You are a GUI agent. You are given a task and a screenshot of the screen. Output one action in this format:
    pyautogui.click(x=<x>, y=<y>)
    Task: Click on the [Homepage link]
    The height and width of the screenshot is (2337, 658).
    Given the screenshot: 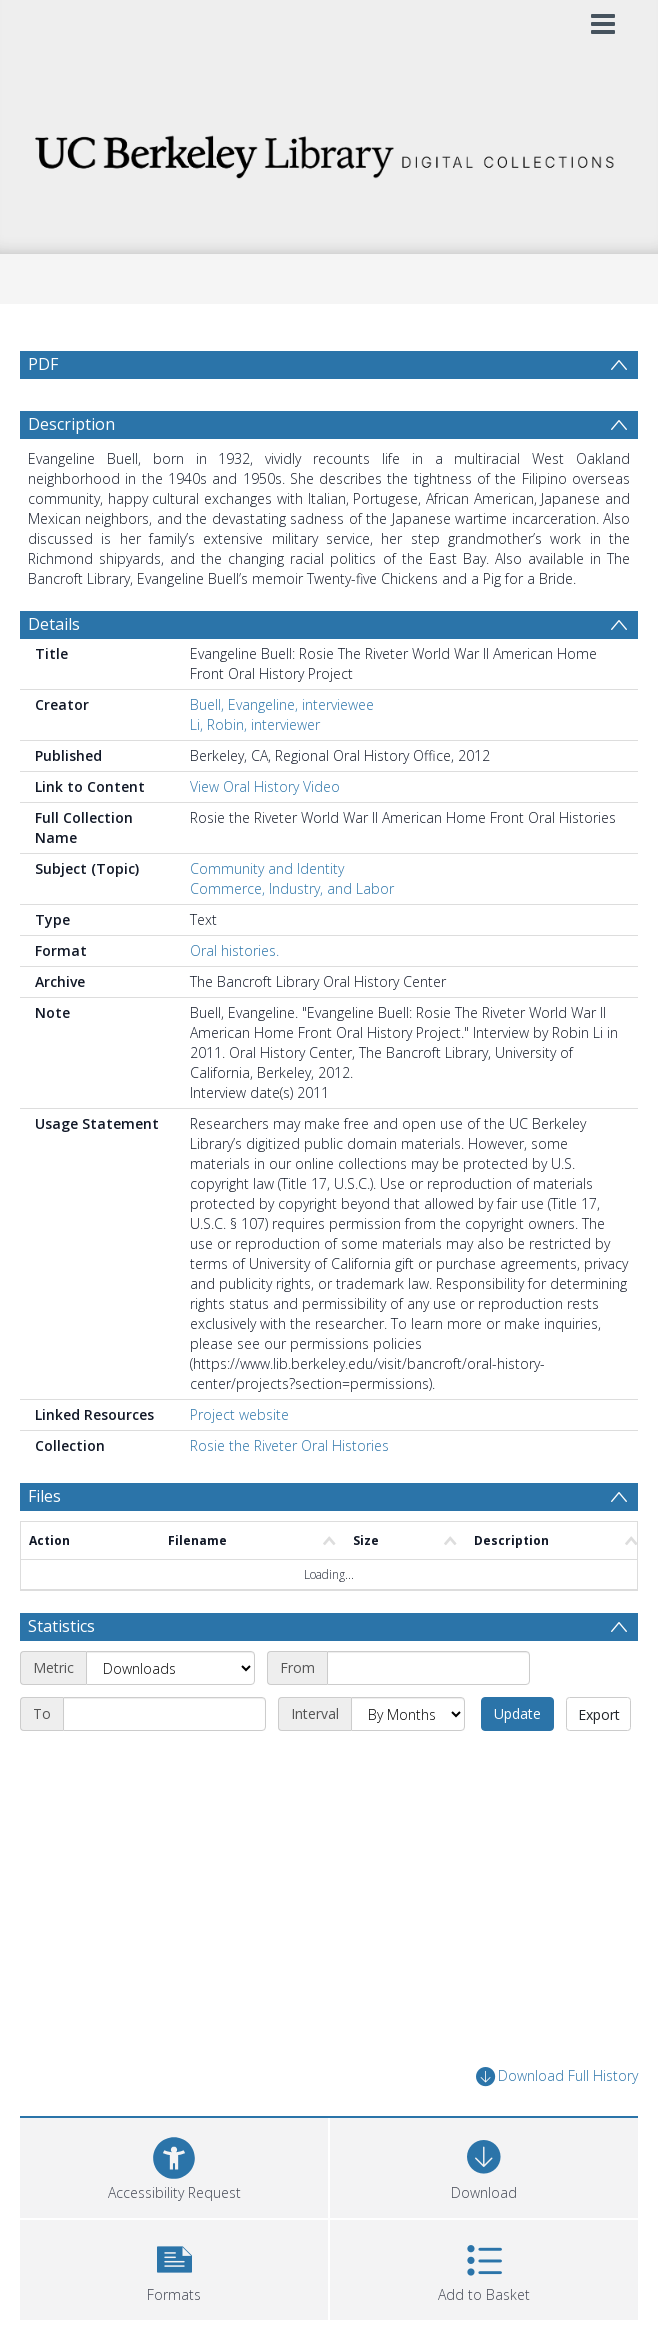 What is the action you would take?
    pyautogui.click(x=329, y=151)
    